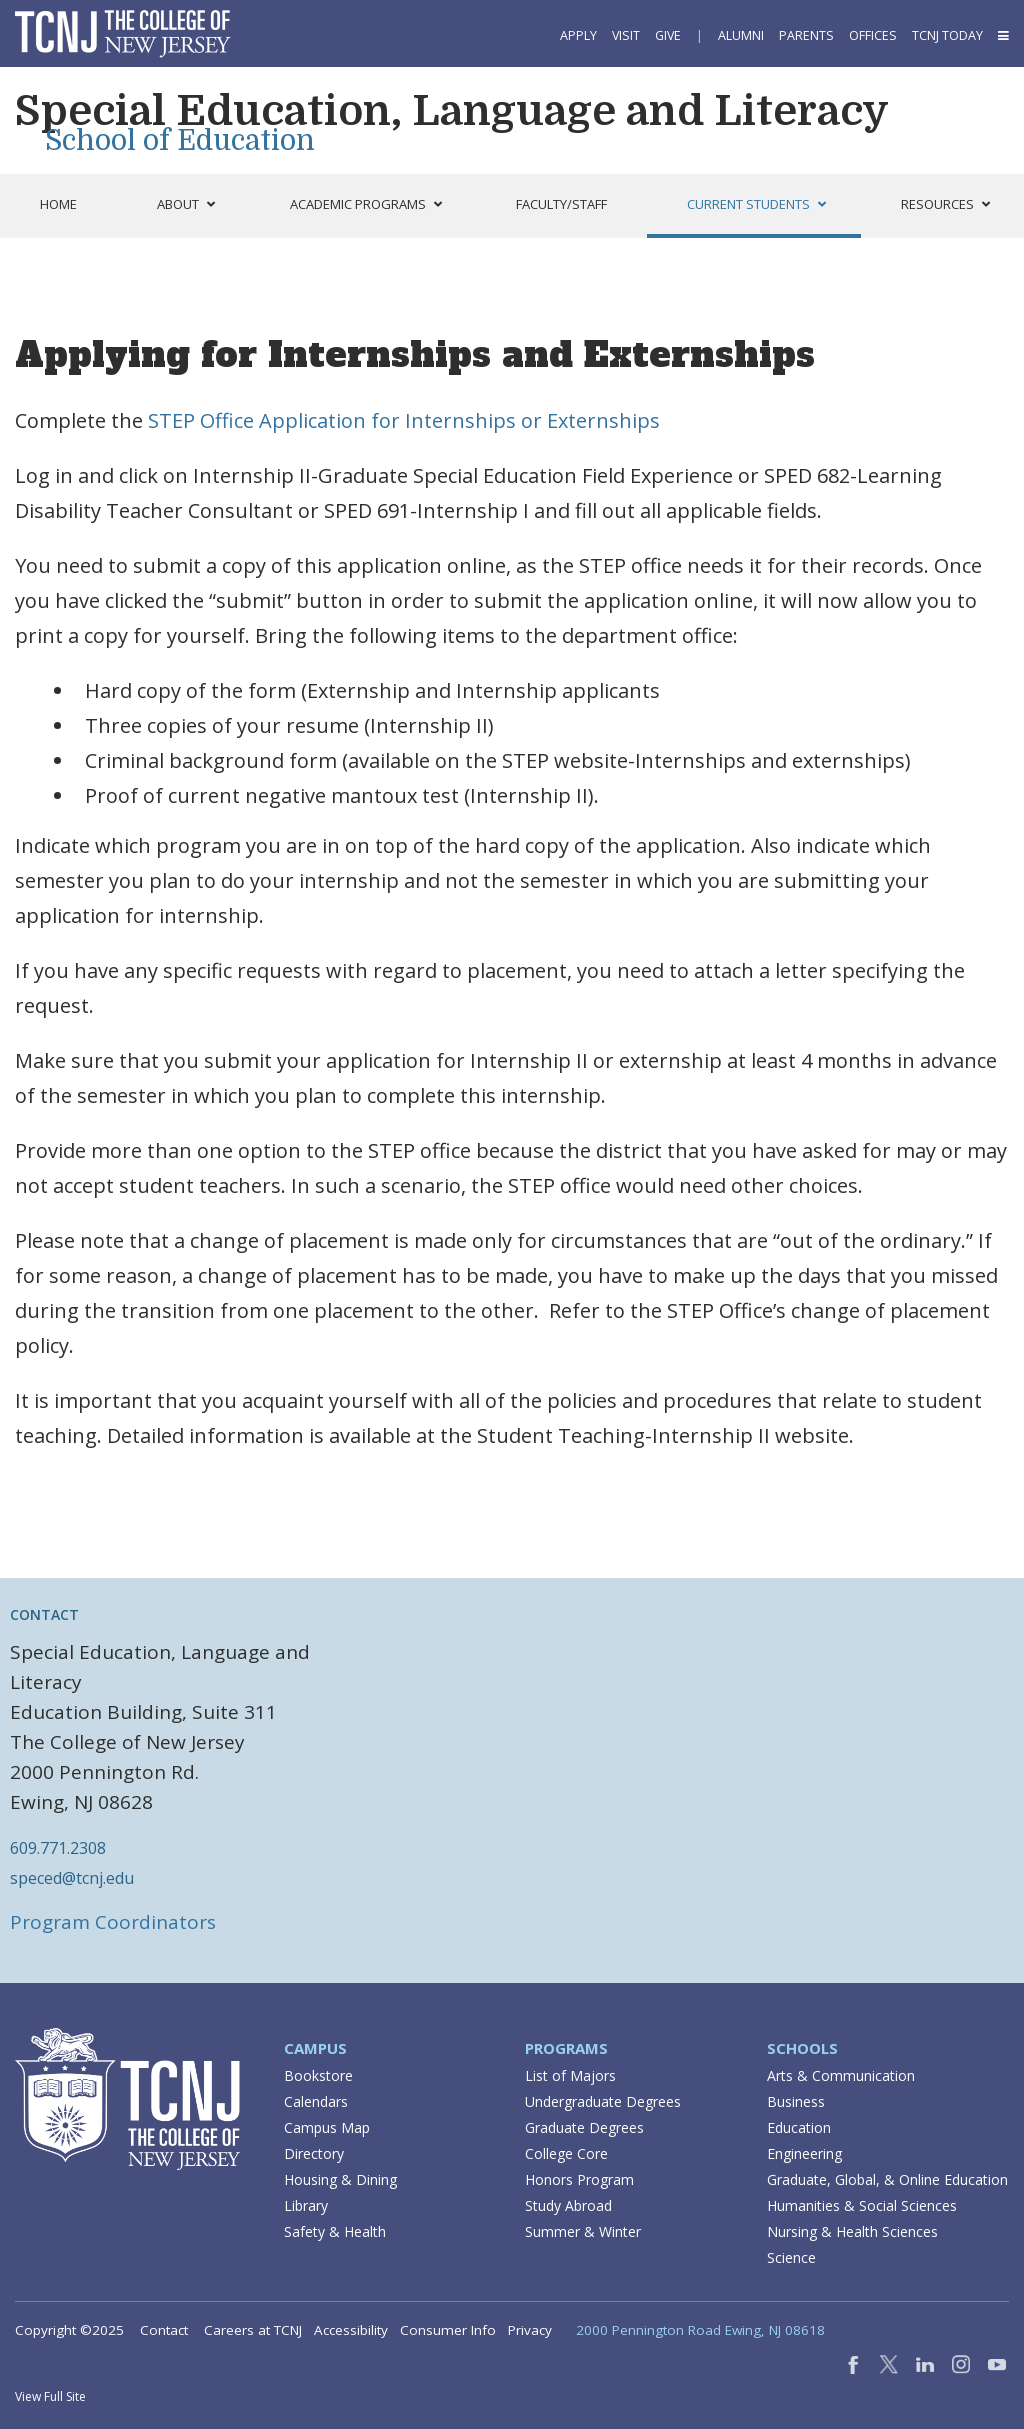 The width and height of the screenshot is (1024, 2429). Describe the element at coordinates (566, 2153) in the screenshot. I see `College Core` at that location.